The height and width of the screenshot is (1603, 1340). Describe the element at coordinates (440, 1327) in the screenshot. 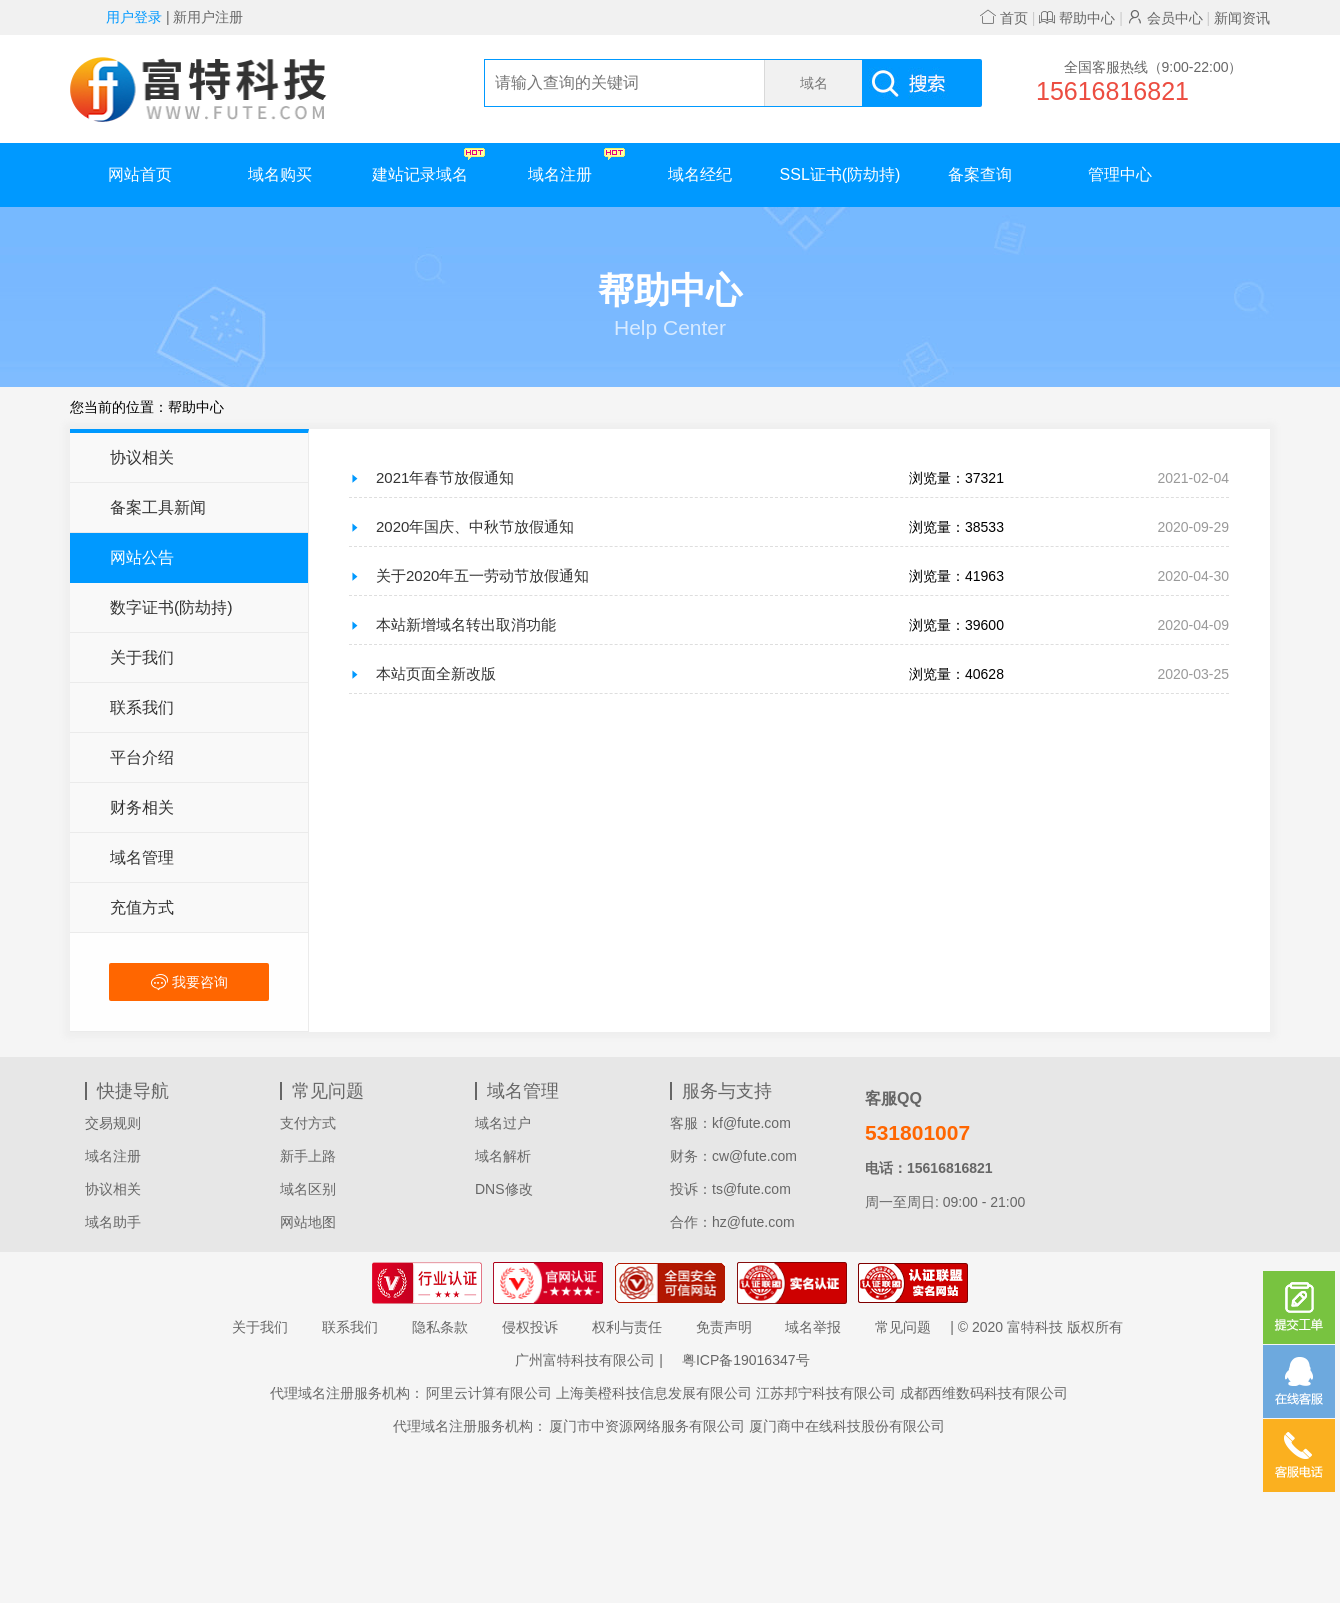

I see `隐私条款` at that location.